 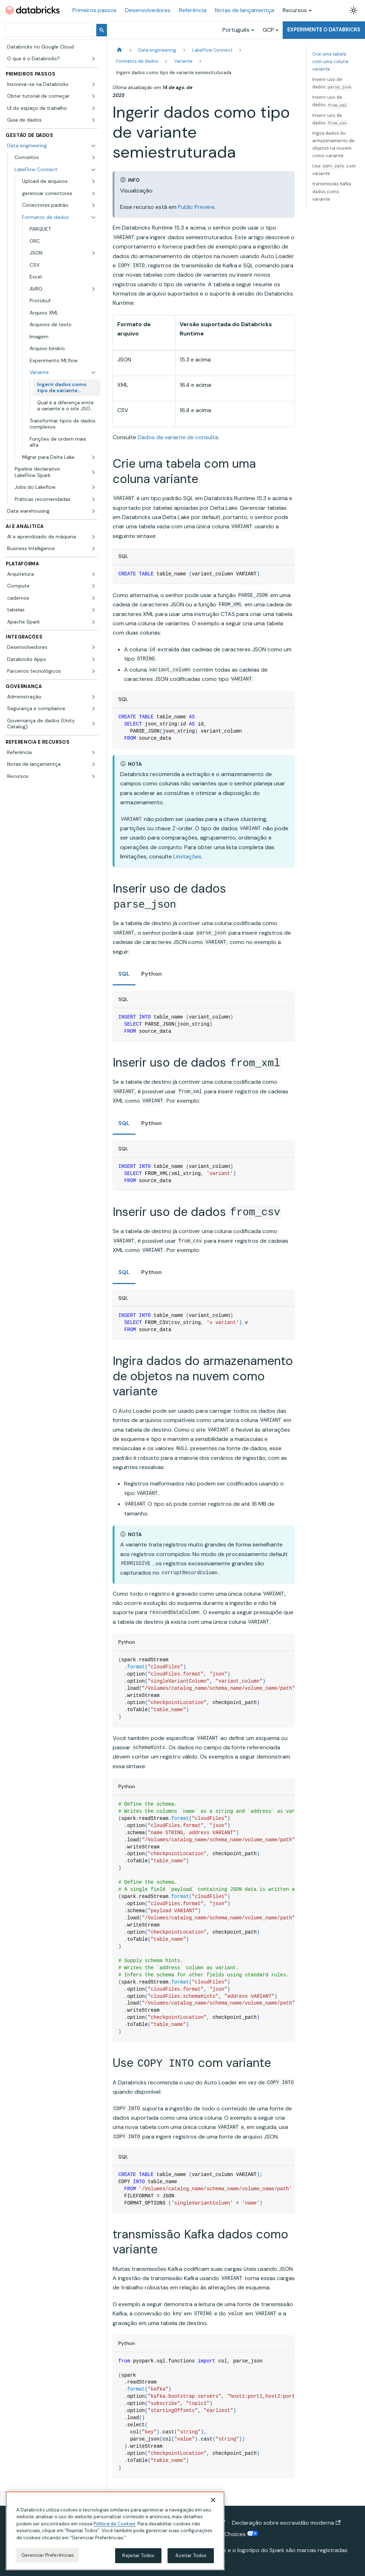 What do you see at coordinates (94, 10) in the screenshot?
I see `Primeiros passos` at bounding box center [94, 10].